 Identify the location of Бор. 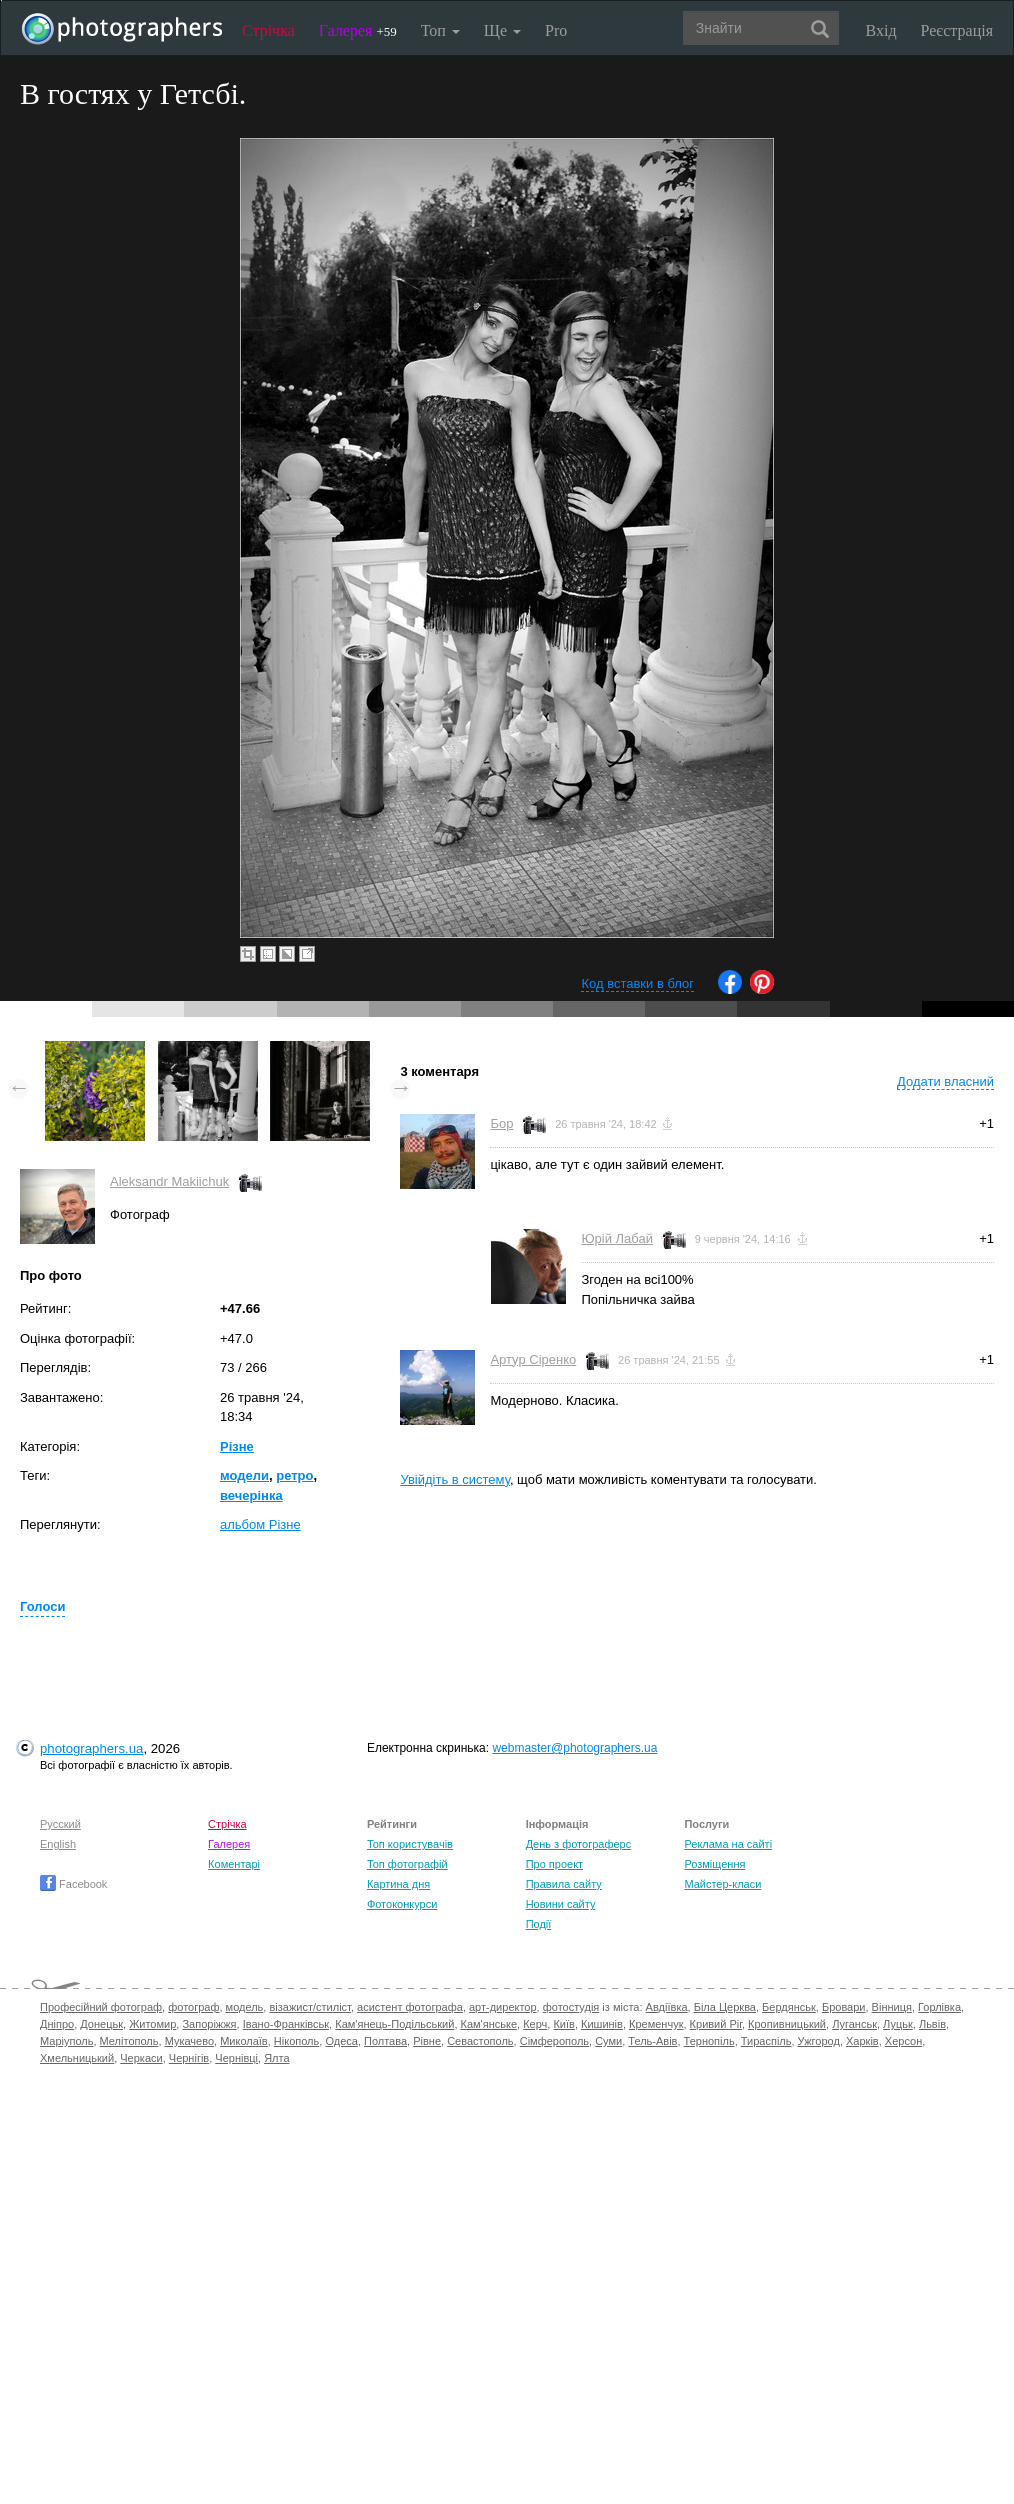
(501, 1123).